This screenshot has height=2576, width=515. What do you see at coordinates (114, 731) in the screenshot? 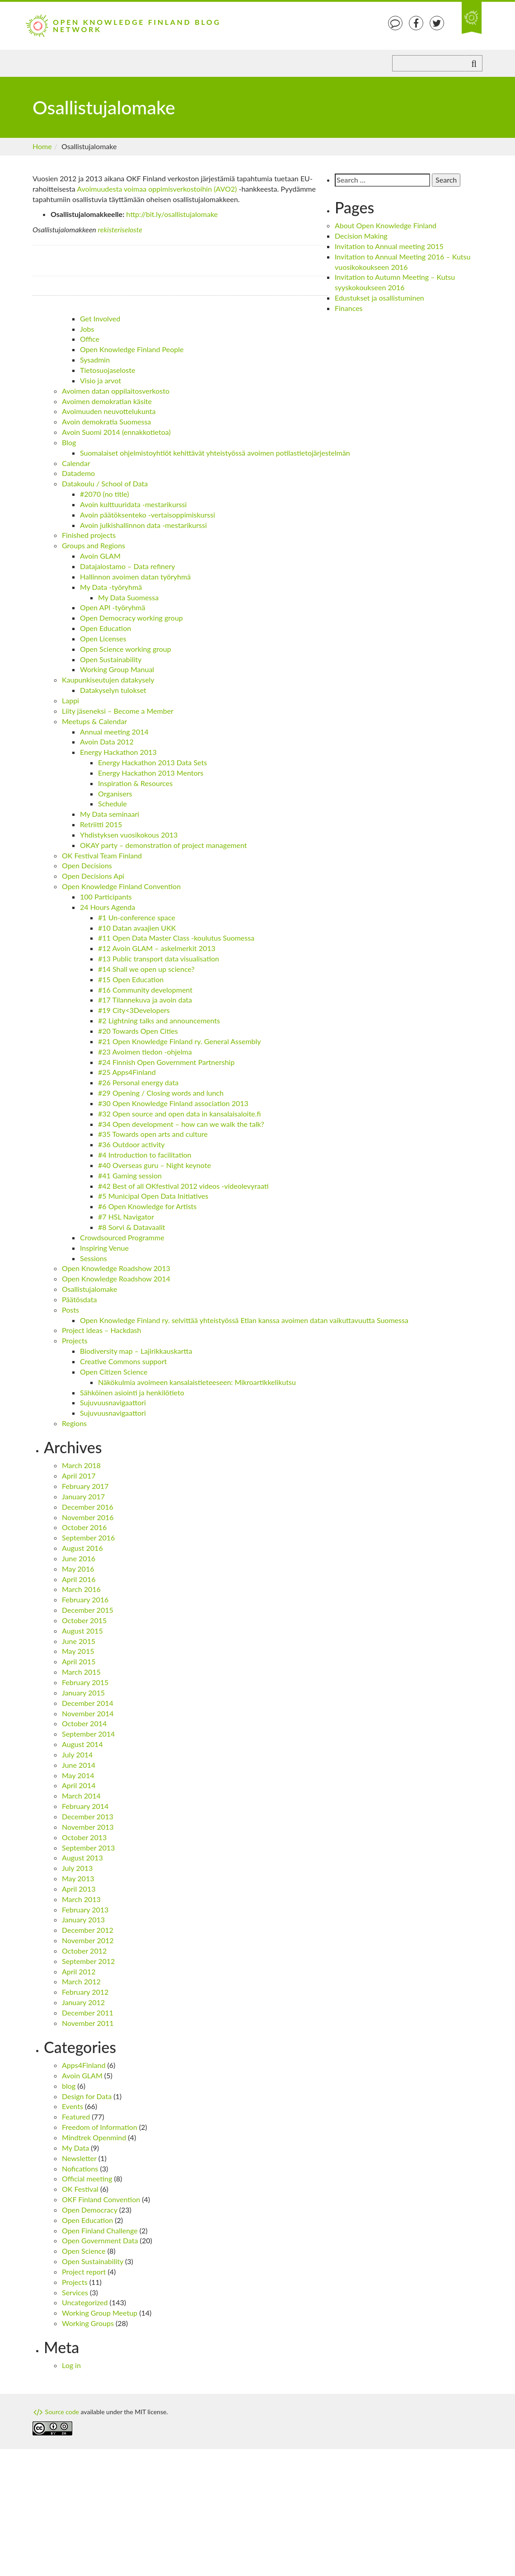
I see `Annual meeting 2014` at bounding box center [114, 731].